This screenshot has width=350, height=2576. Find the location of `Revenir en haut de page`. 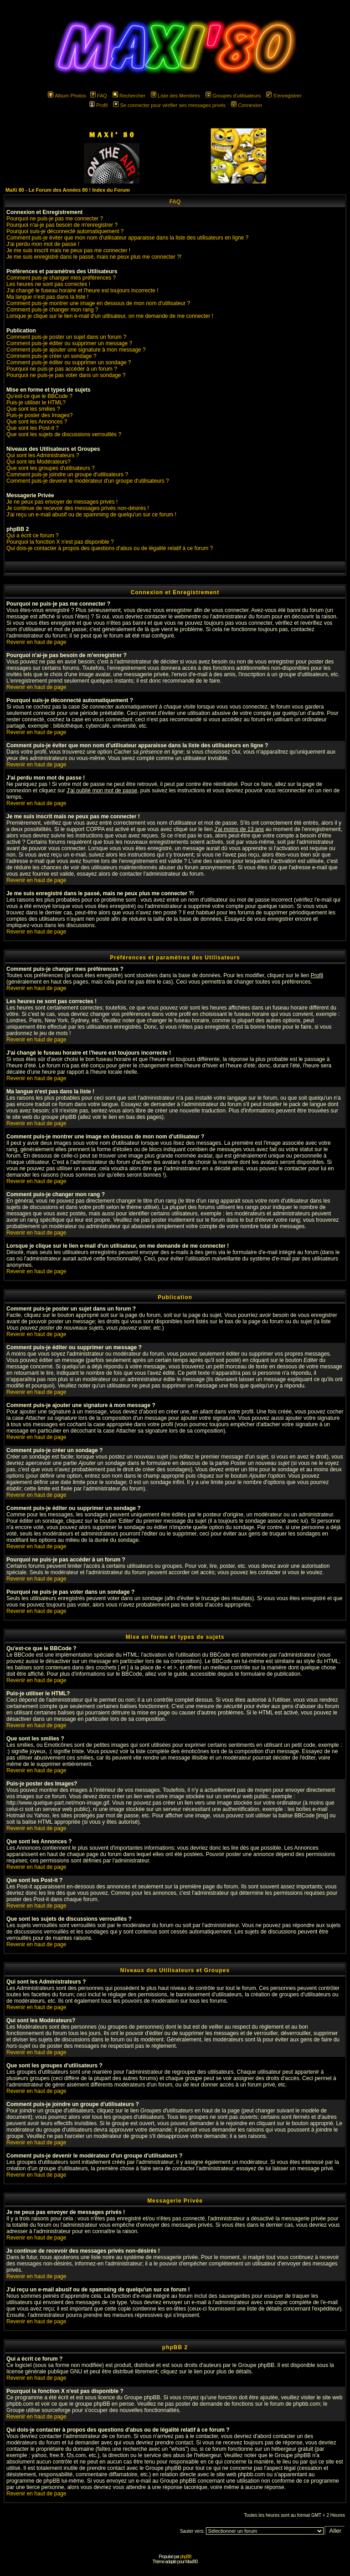

Revenir en haut de page is located at coordinates (36, 642).